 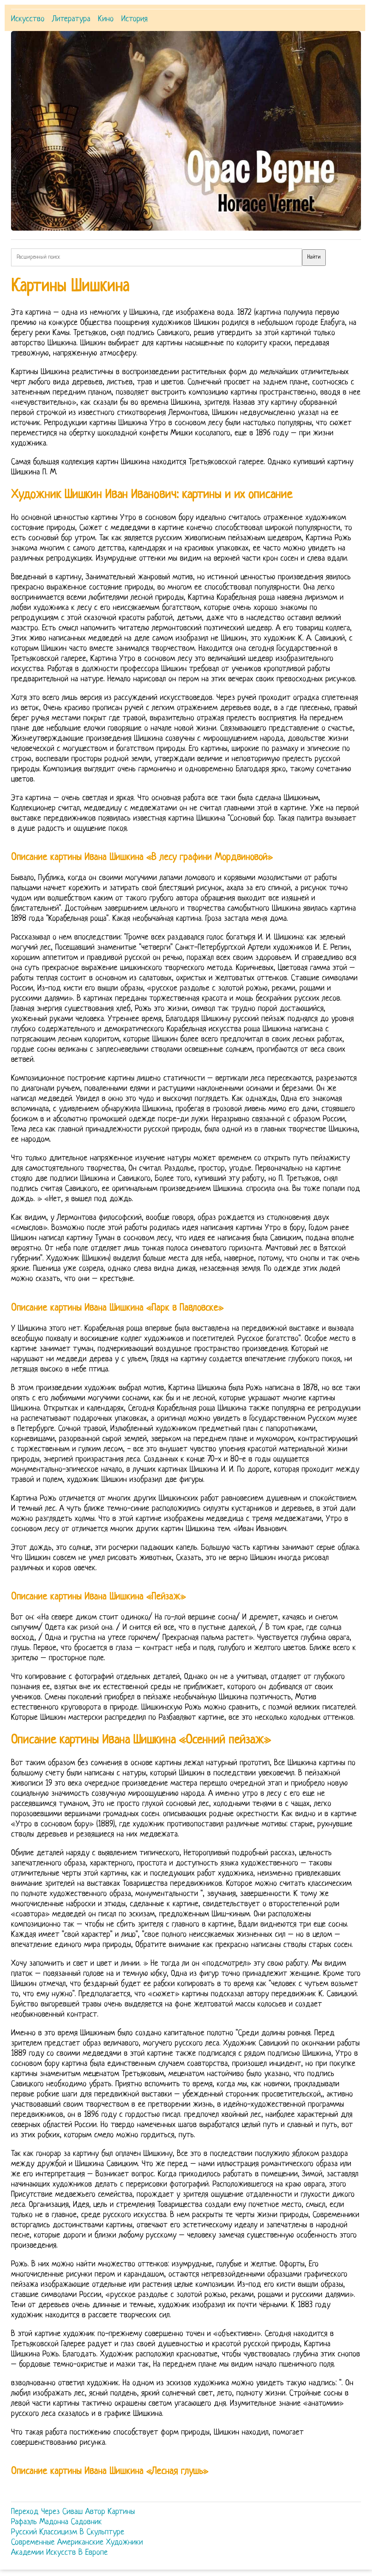 What do you see at coordinates (28, 19) in the screenshot?
I see `Искусство` at bounding box center [28, 19].